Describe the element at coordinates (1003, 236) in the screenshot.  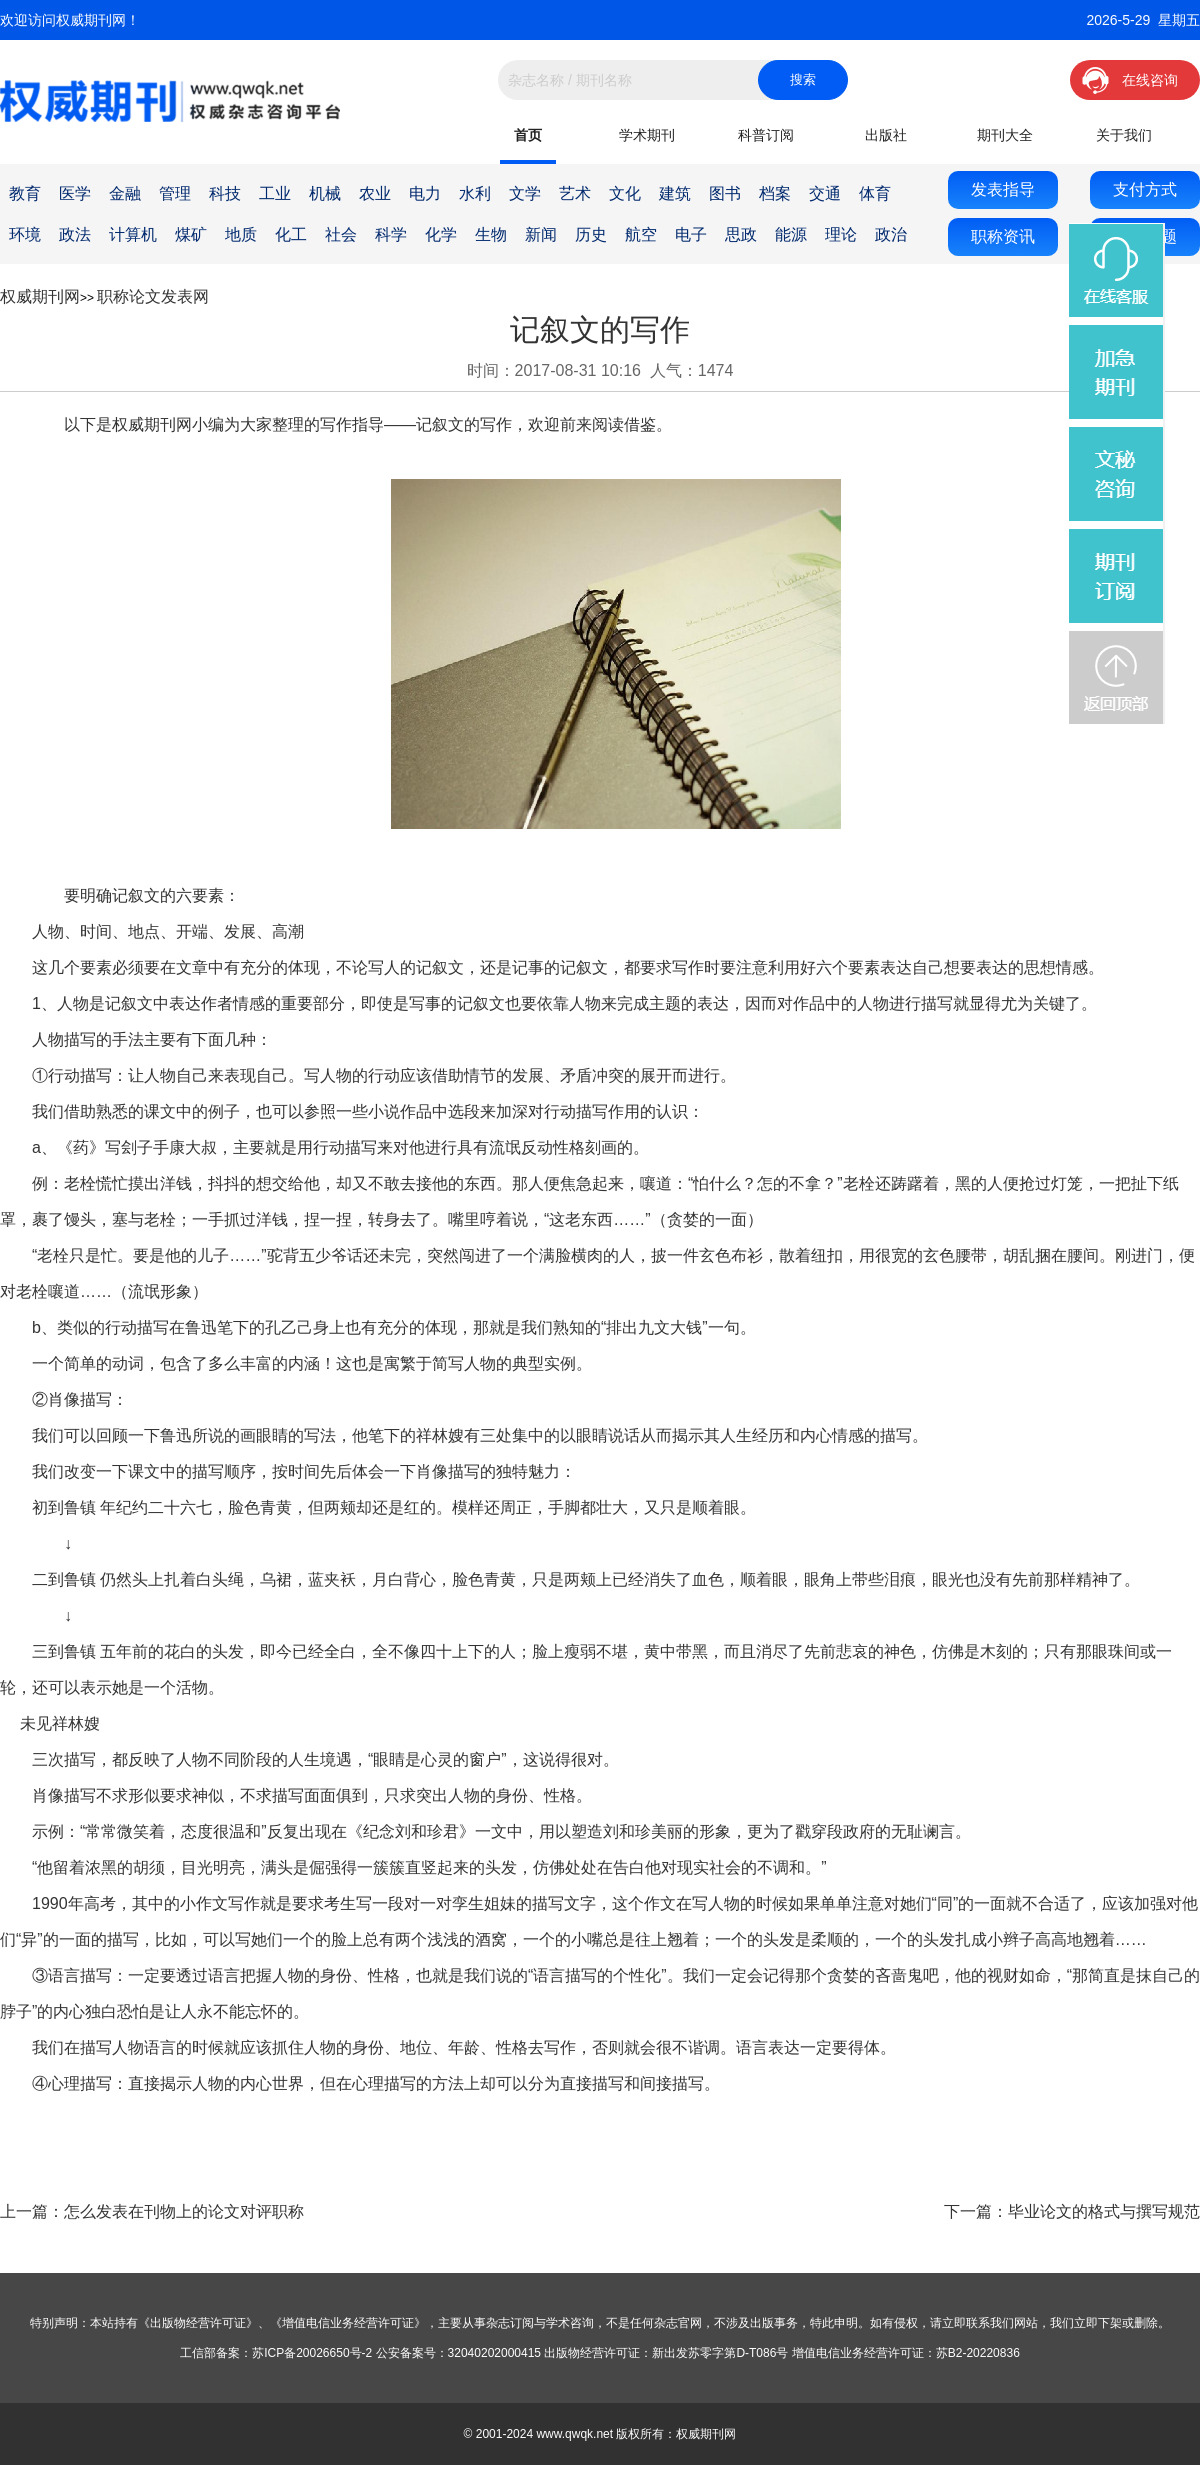
I see `职称资讯` at that location.